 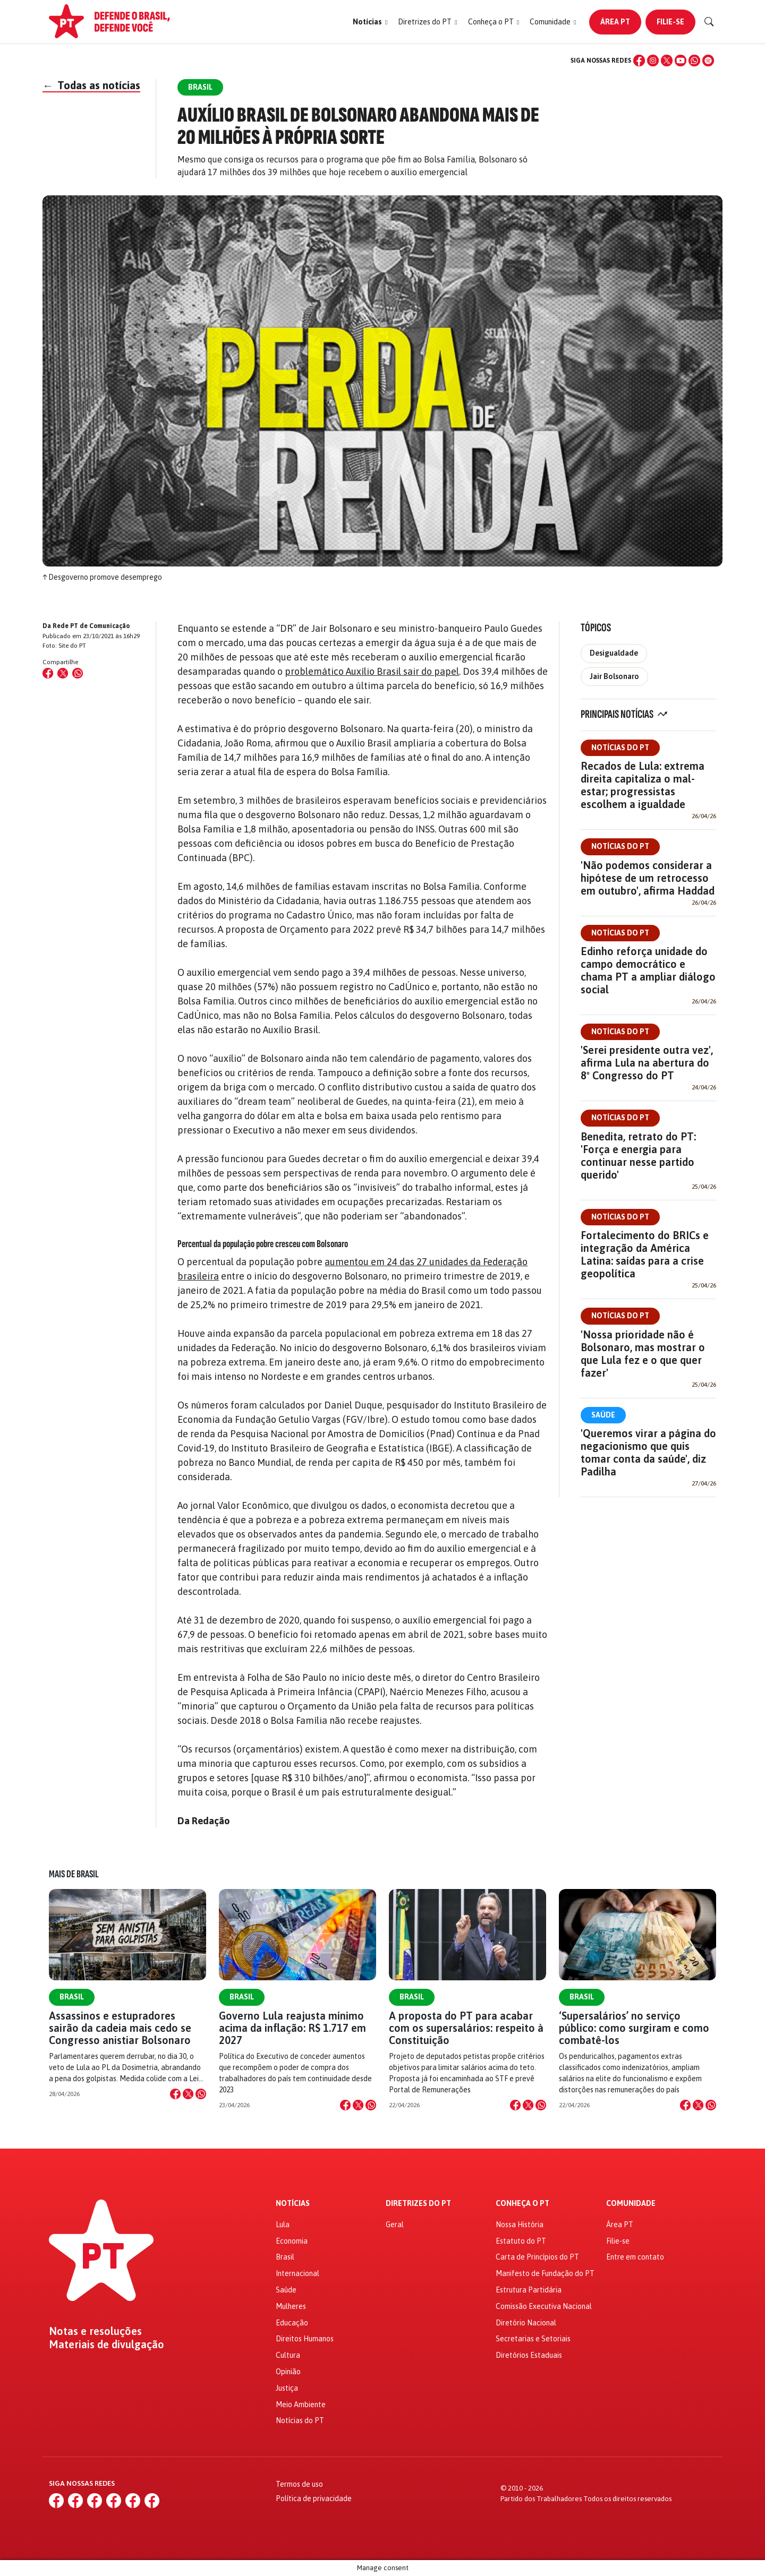 I want to click on Comissão Executiva Nacional, so click(x=544, y=2306).